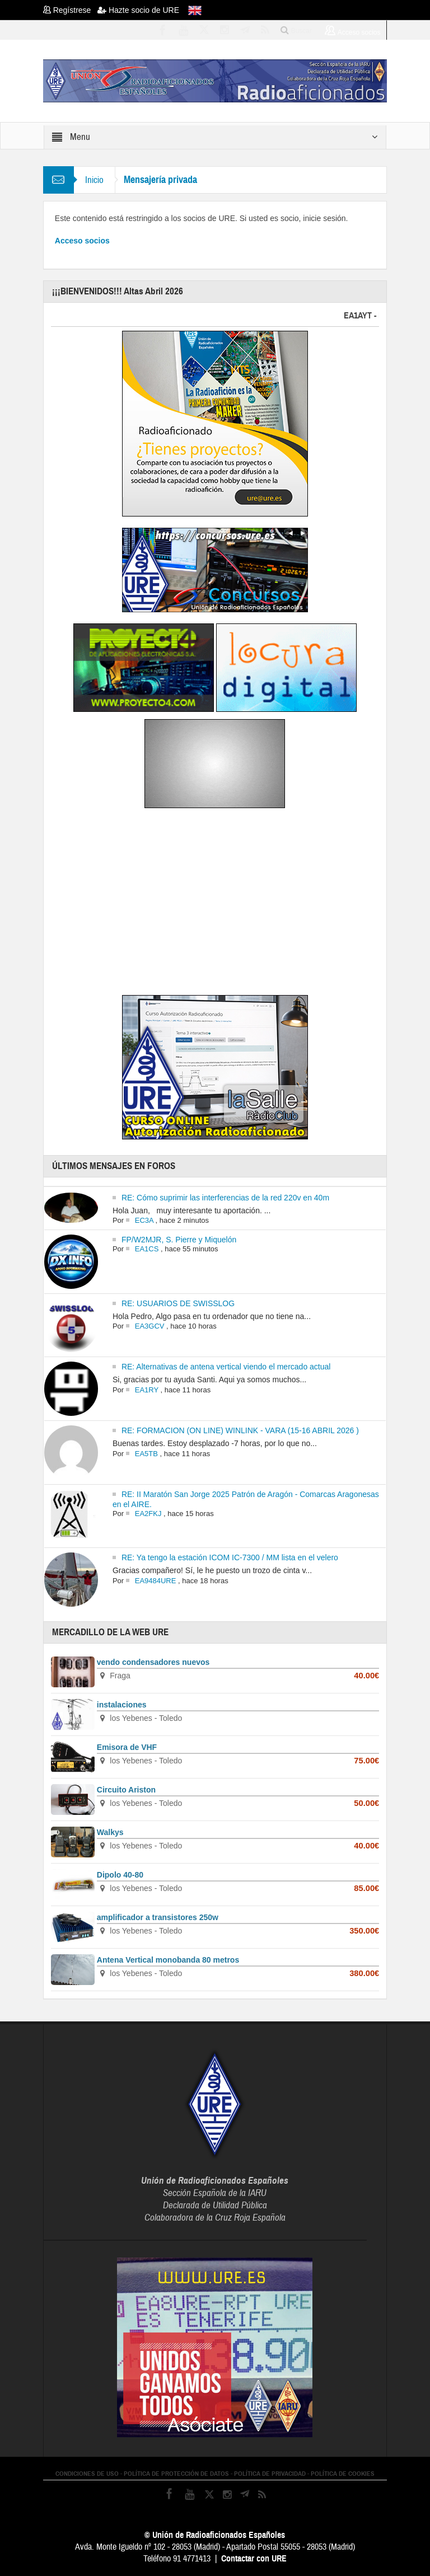 The height and width of the screenshot is (2576, 430). What do you see at coordinates (138, 10) in the screenshot?
I see `Hazte socio de URE` at bounding box center [138, 10].